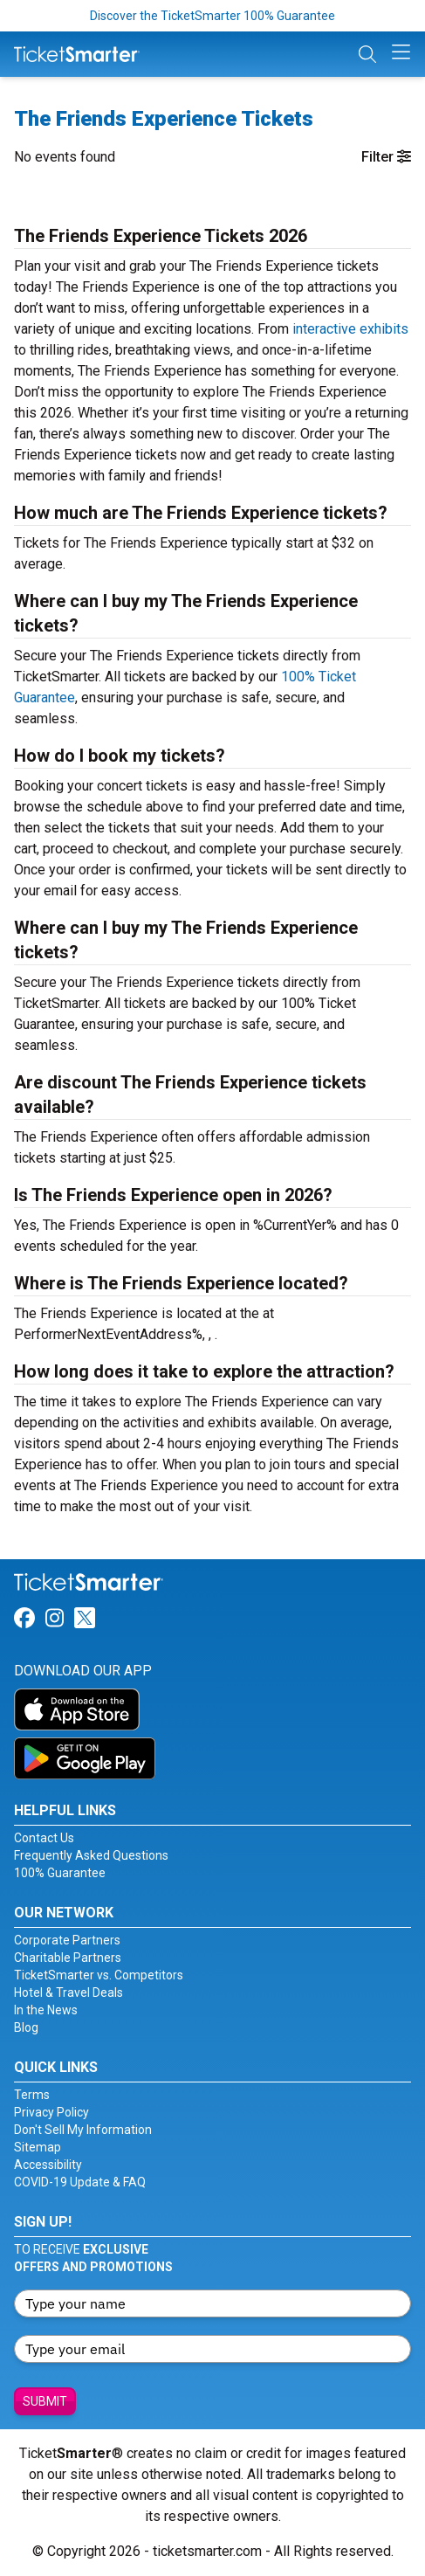 This screenshot has height=2576, width=425. I want to click on Discover the TicketSmarter 100% Guarantee, so click(212, 16).